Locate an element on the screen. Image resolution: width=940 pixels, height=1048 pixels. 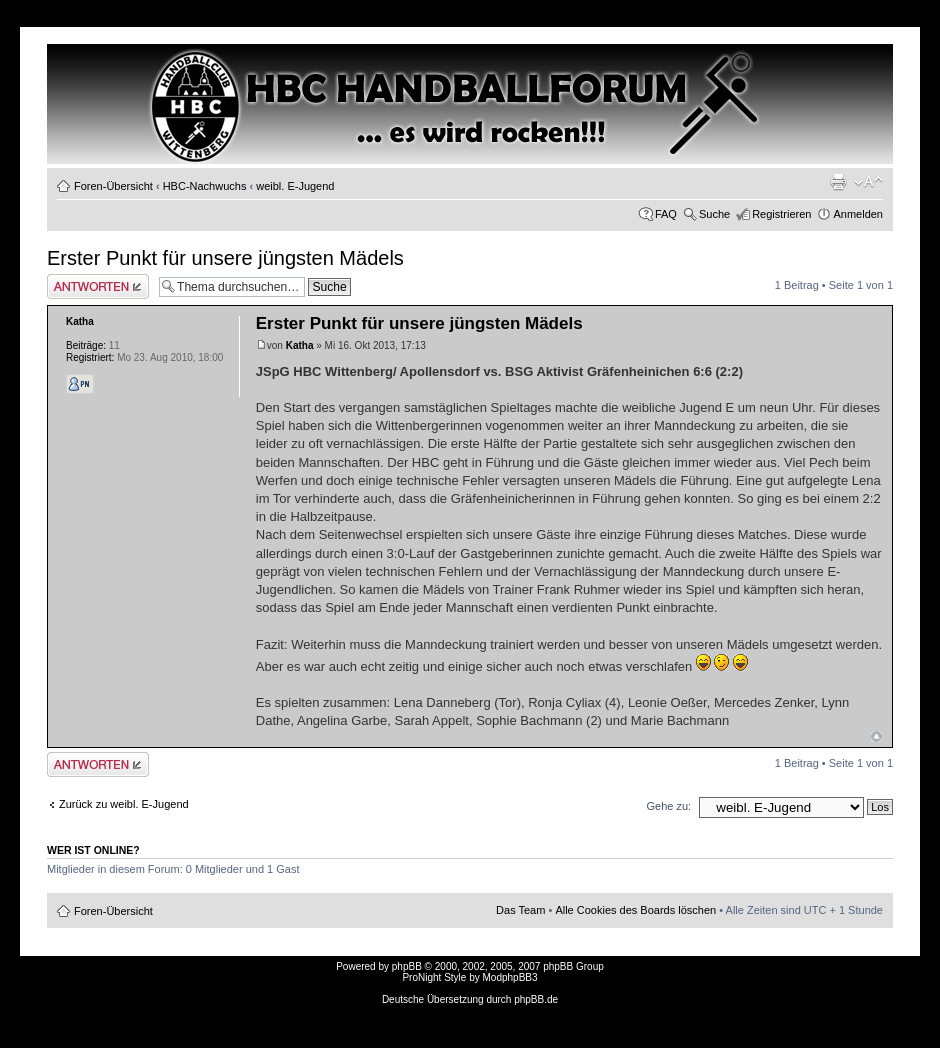
Antwort erstellen is located at coordinates (98, 286).